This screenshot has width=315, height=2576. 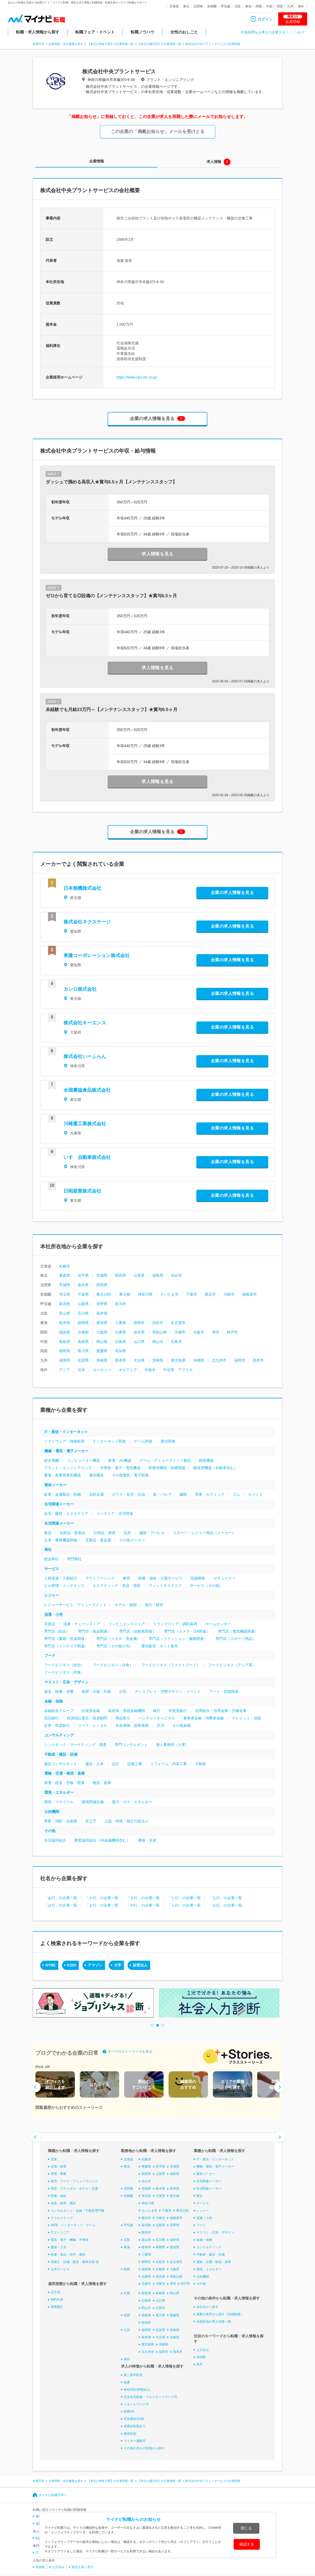 I want to click on 広告, so click(x=123, y=1691).